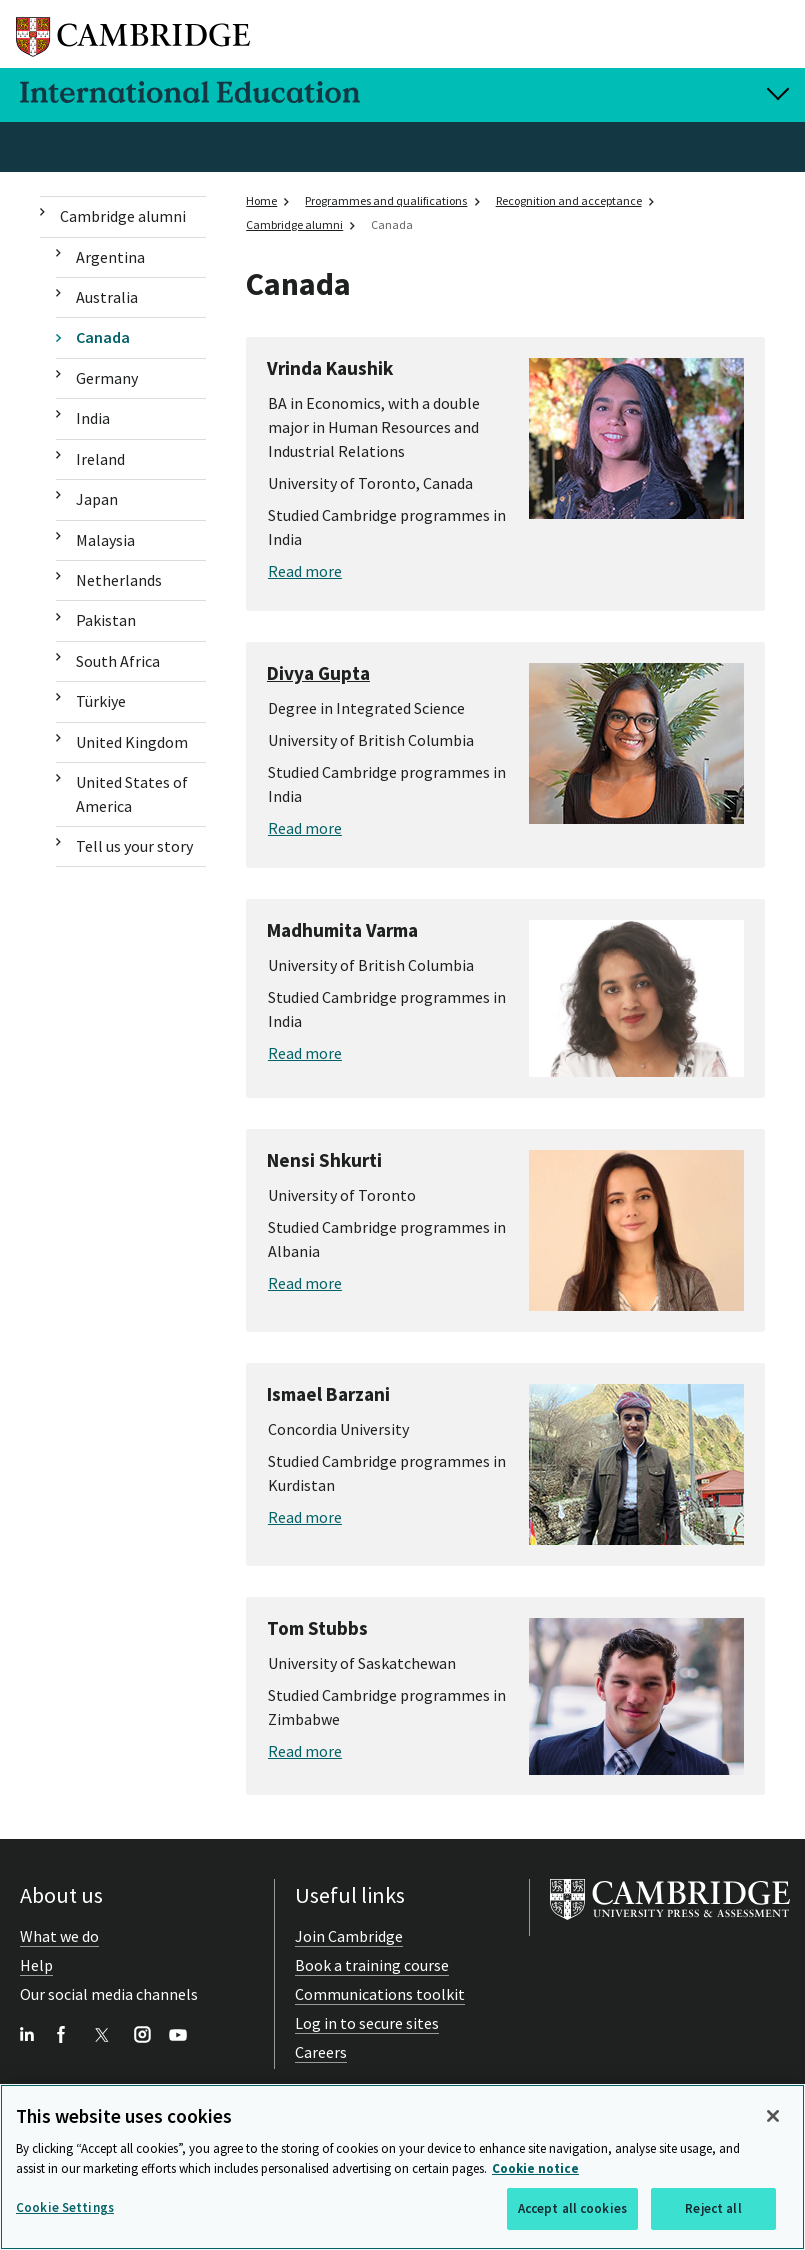 The height and width of the screenshot is (2250, 805). I want to click on Argentina, so click(110, 257).